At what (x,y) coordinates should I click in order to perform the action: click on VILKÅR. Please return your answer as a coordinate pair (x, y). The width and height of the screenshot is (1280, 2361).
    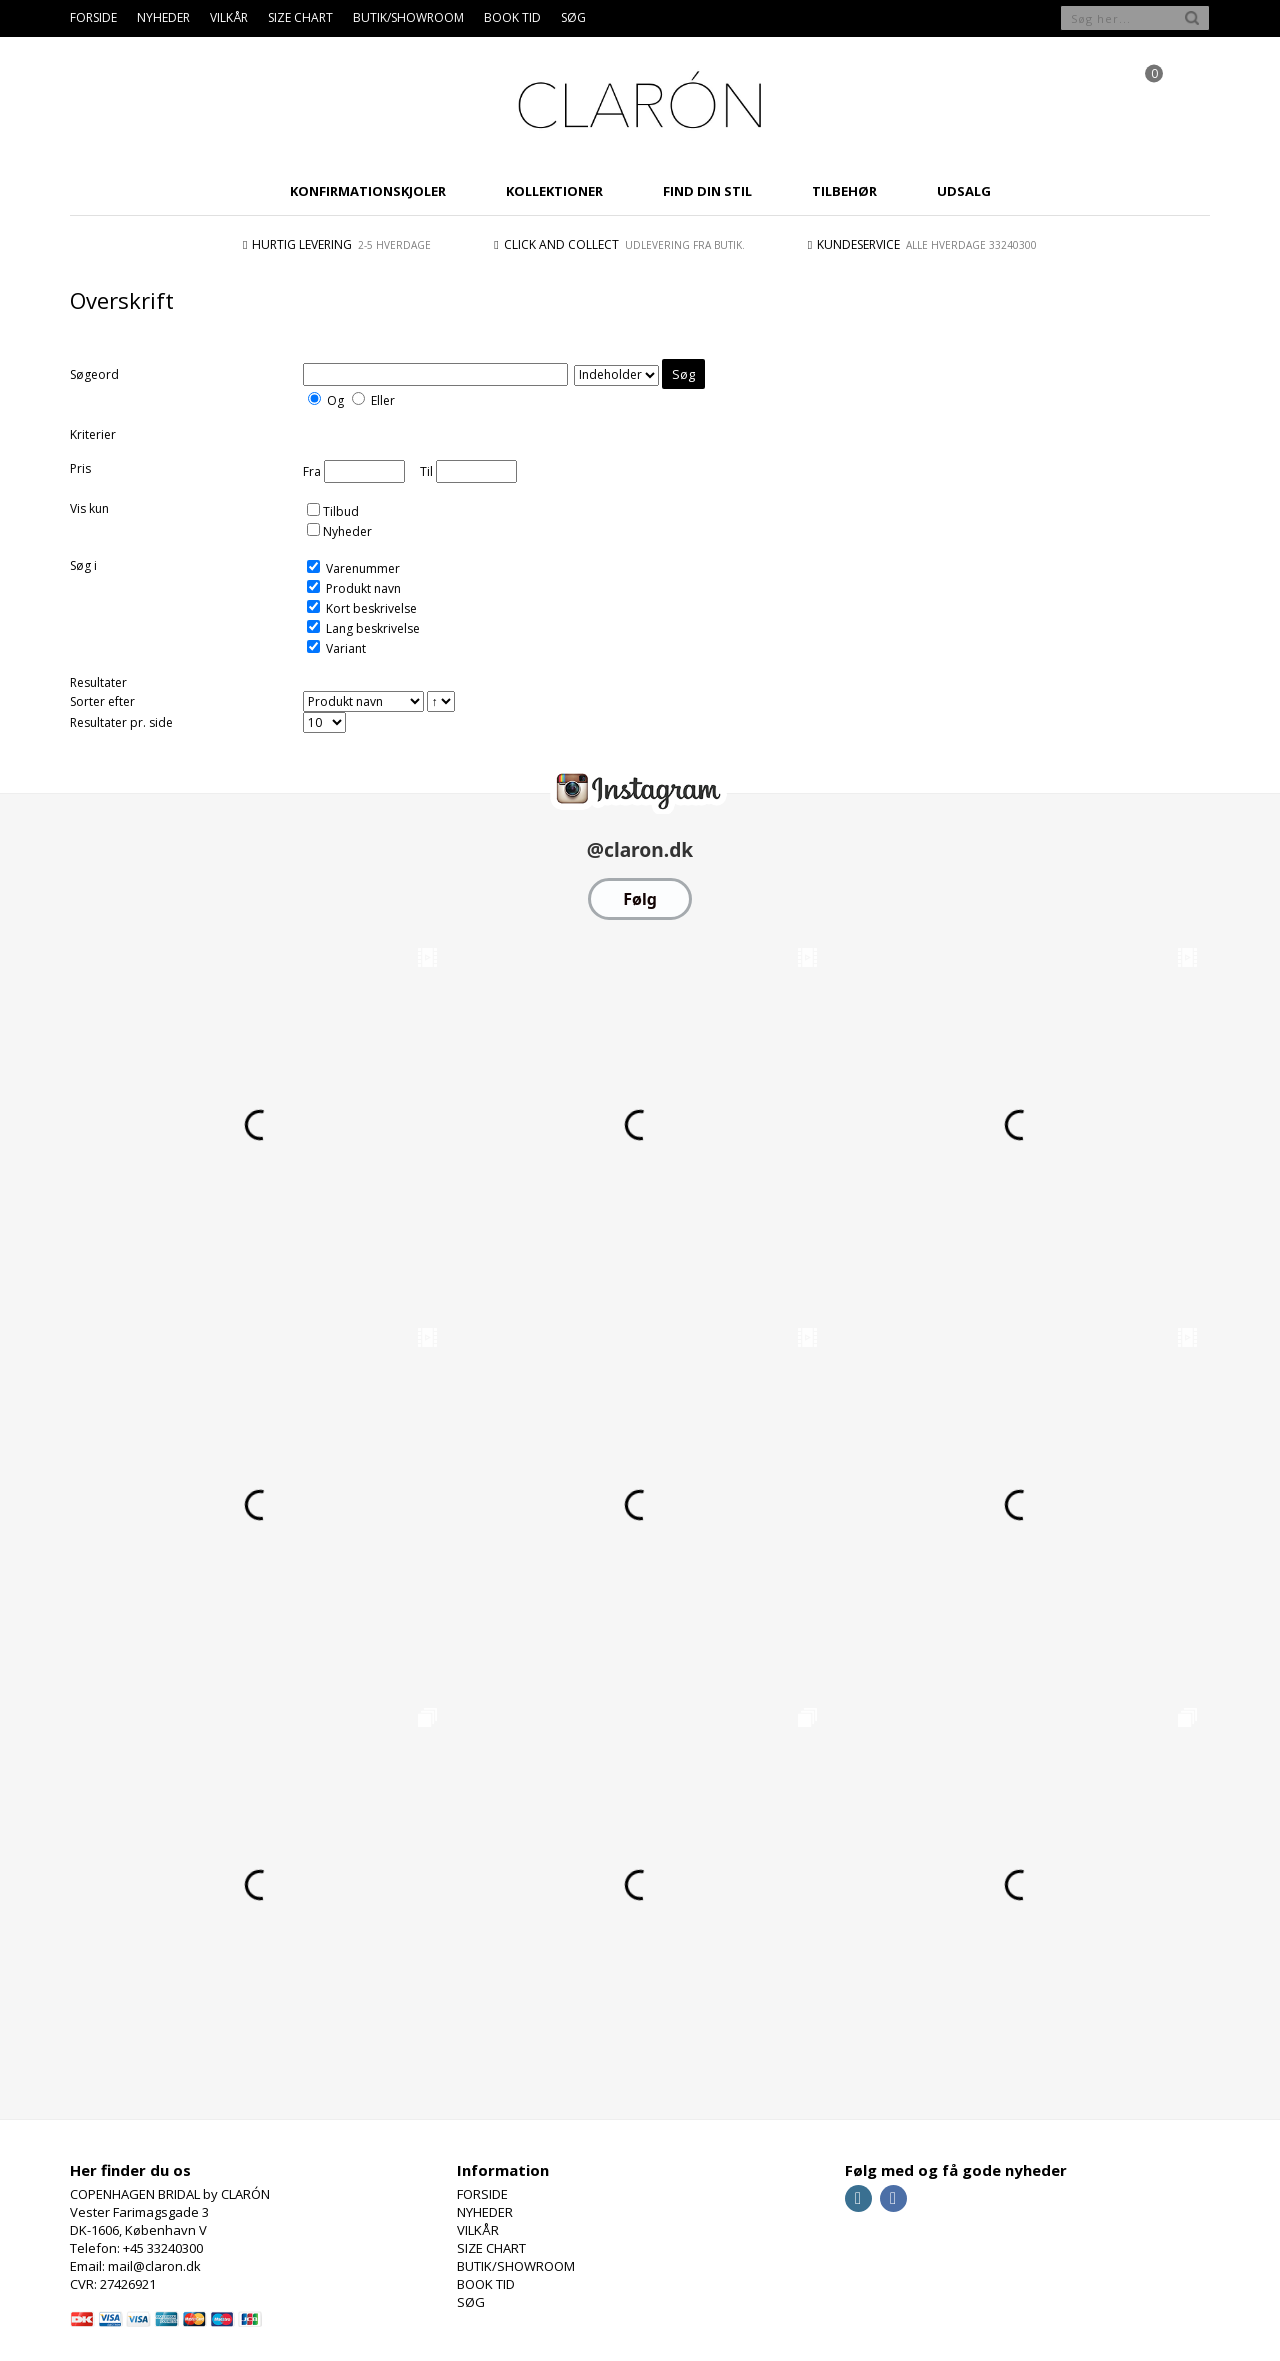
    Looking at the image, I should click on (229, 17).